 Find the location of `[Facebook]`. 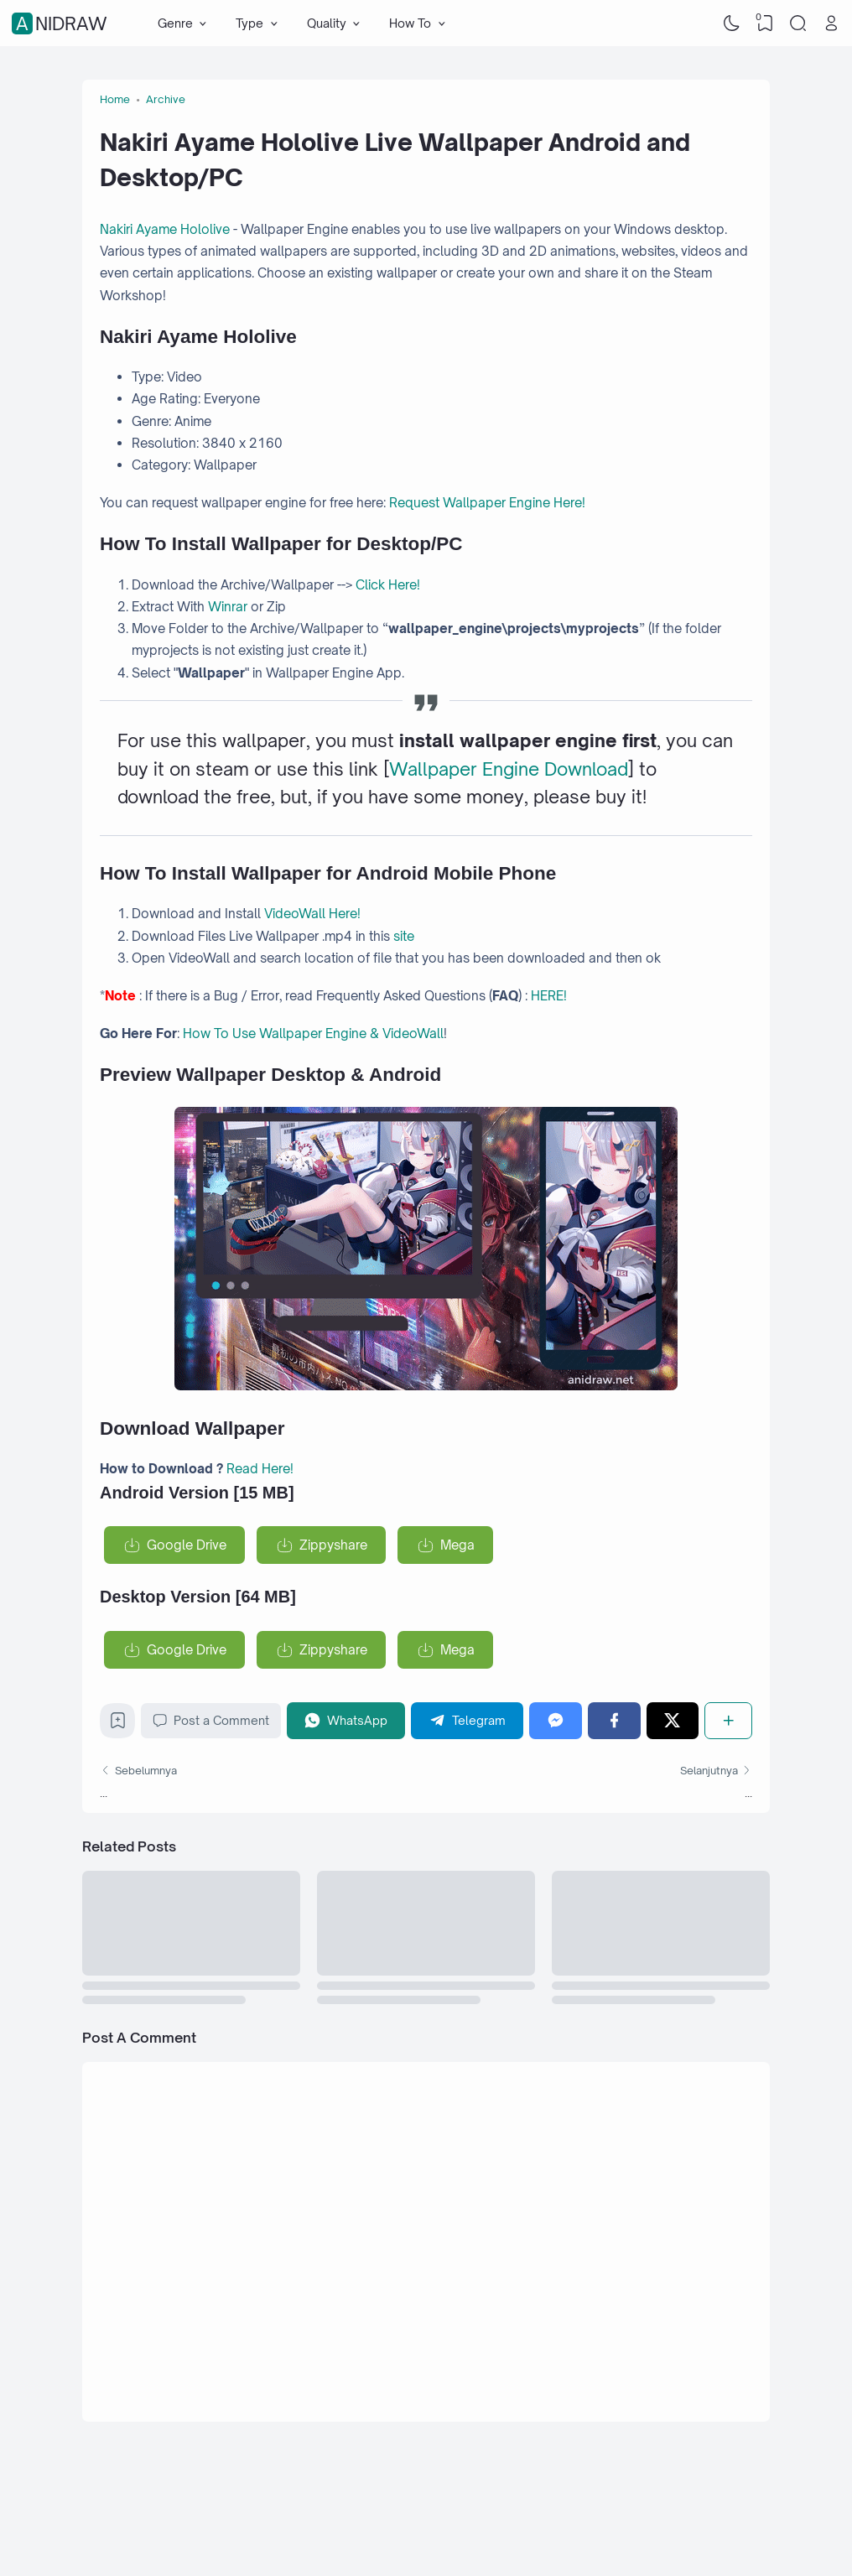

[Facebook] is located at coordinates (614, 1720).